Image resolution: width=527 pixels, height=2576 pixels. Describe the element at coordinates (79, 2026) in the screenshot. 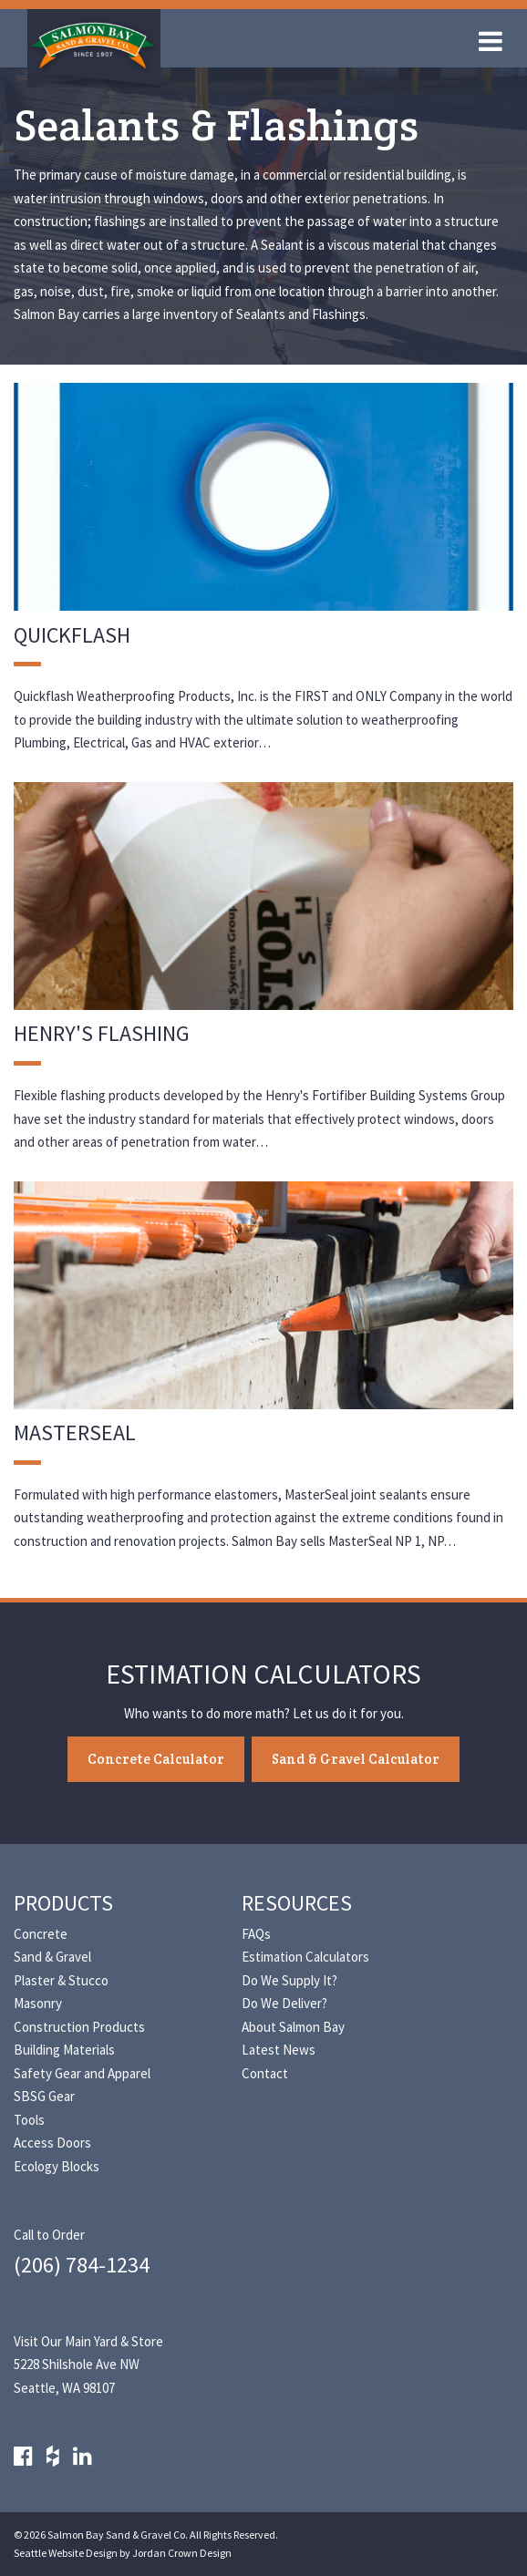

I see `Construction Products` at that location.